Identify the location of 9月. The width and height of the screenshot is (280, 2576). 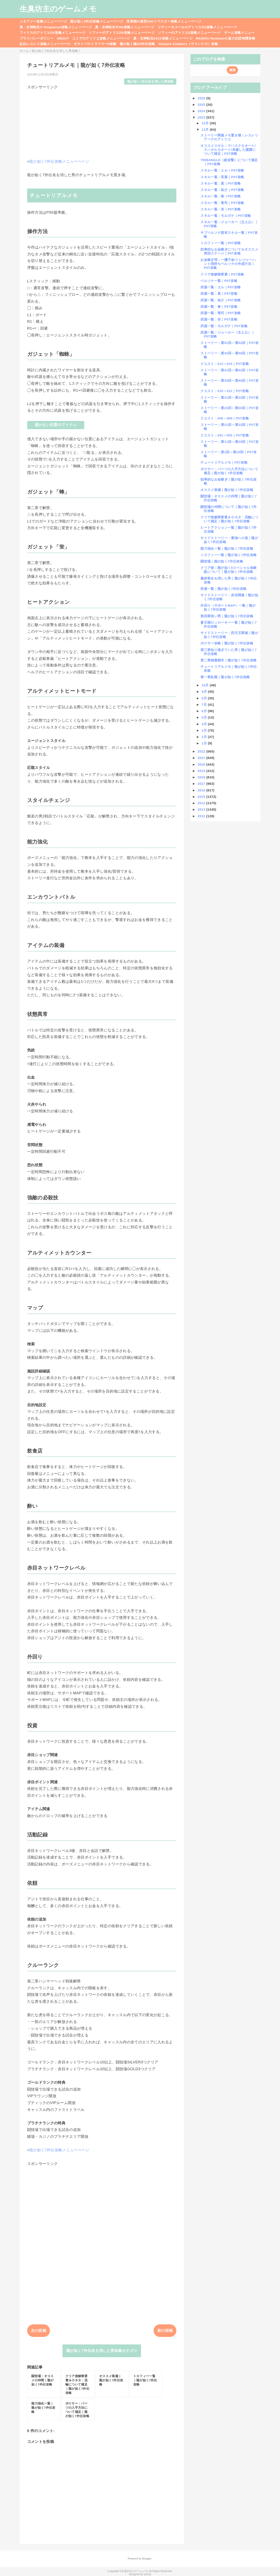
(205, 691).